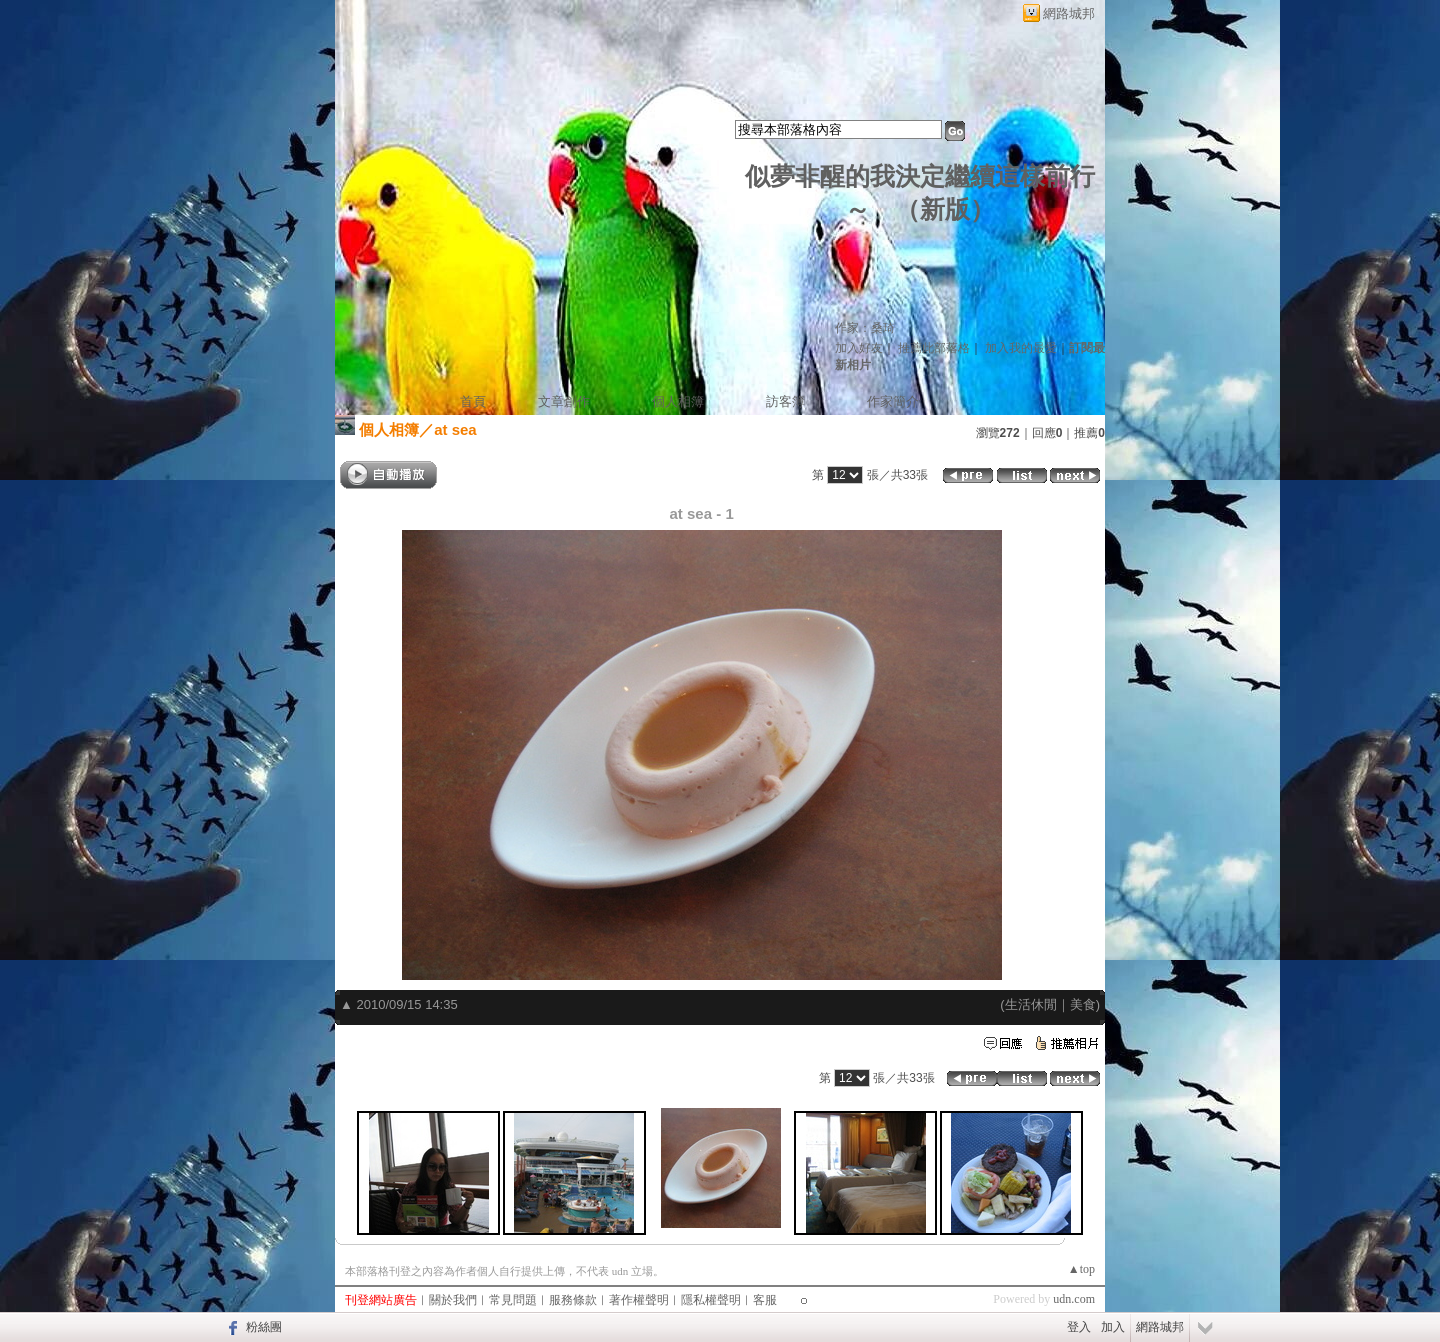 This screenshot has width=1440, height=1342. I want to click on 首頁, so click(473, 401).